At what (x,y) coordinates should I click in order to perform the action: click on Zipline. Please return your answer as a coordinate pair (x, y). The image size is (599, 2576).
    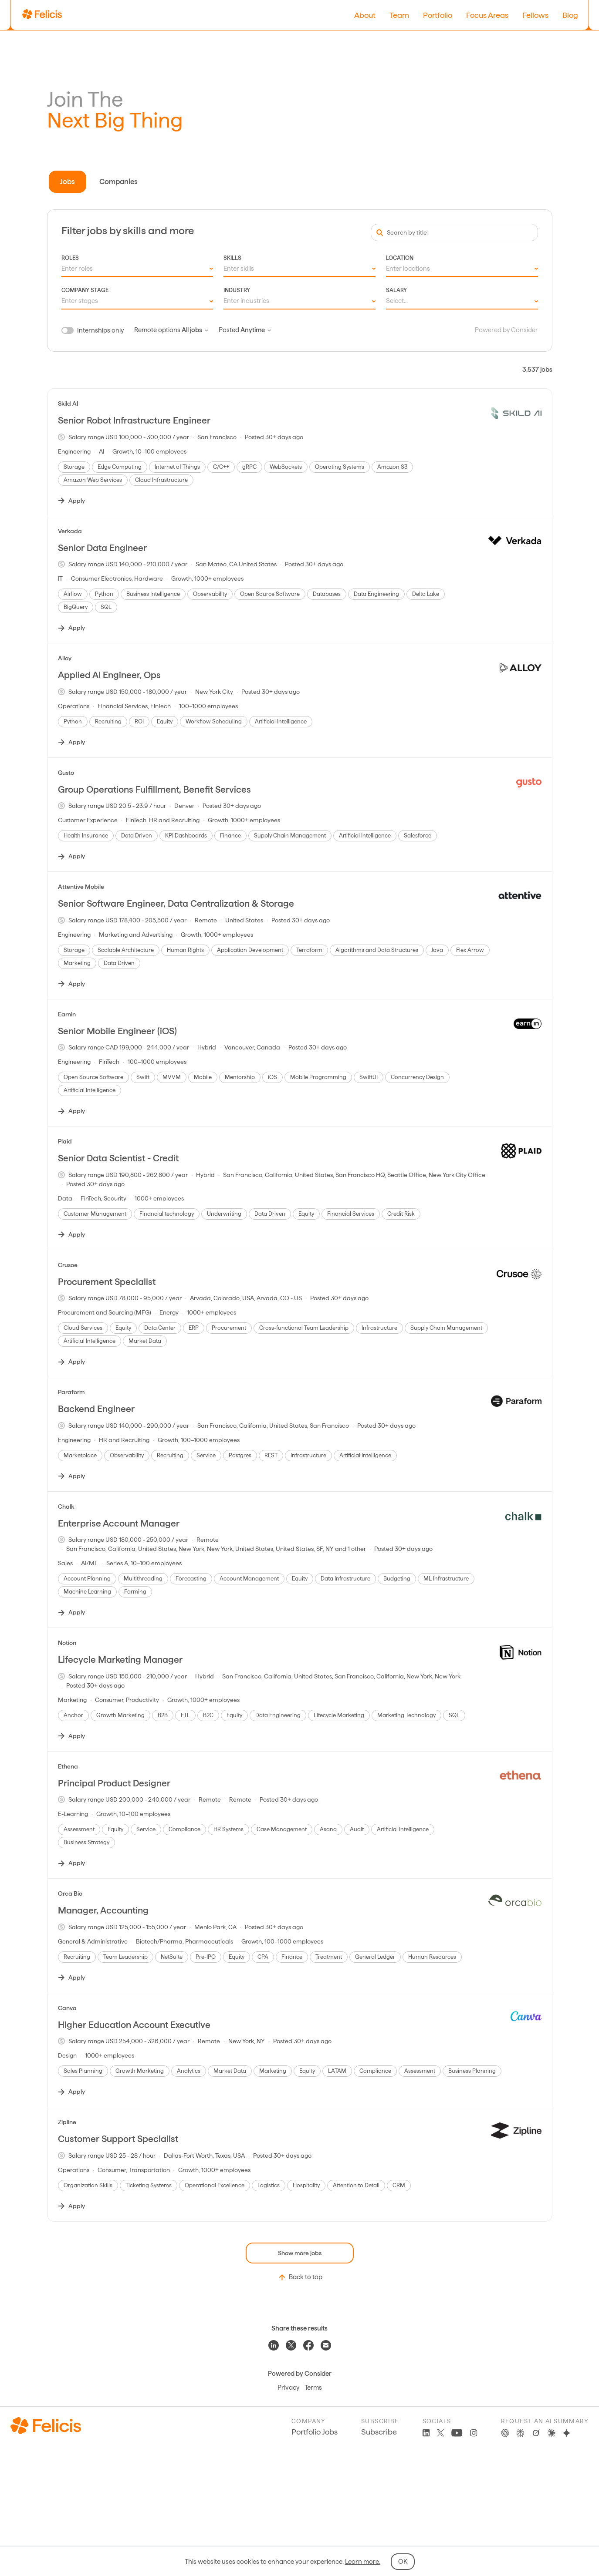
    Looking at the image, I should click on (67, 2122).